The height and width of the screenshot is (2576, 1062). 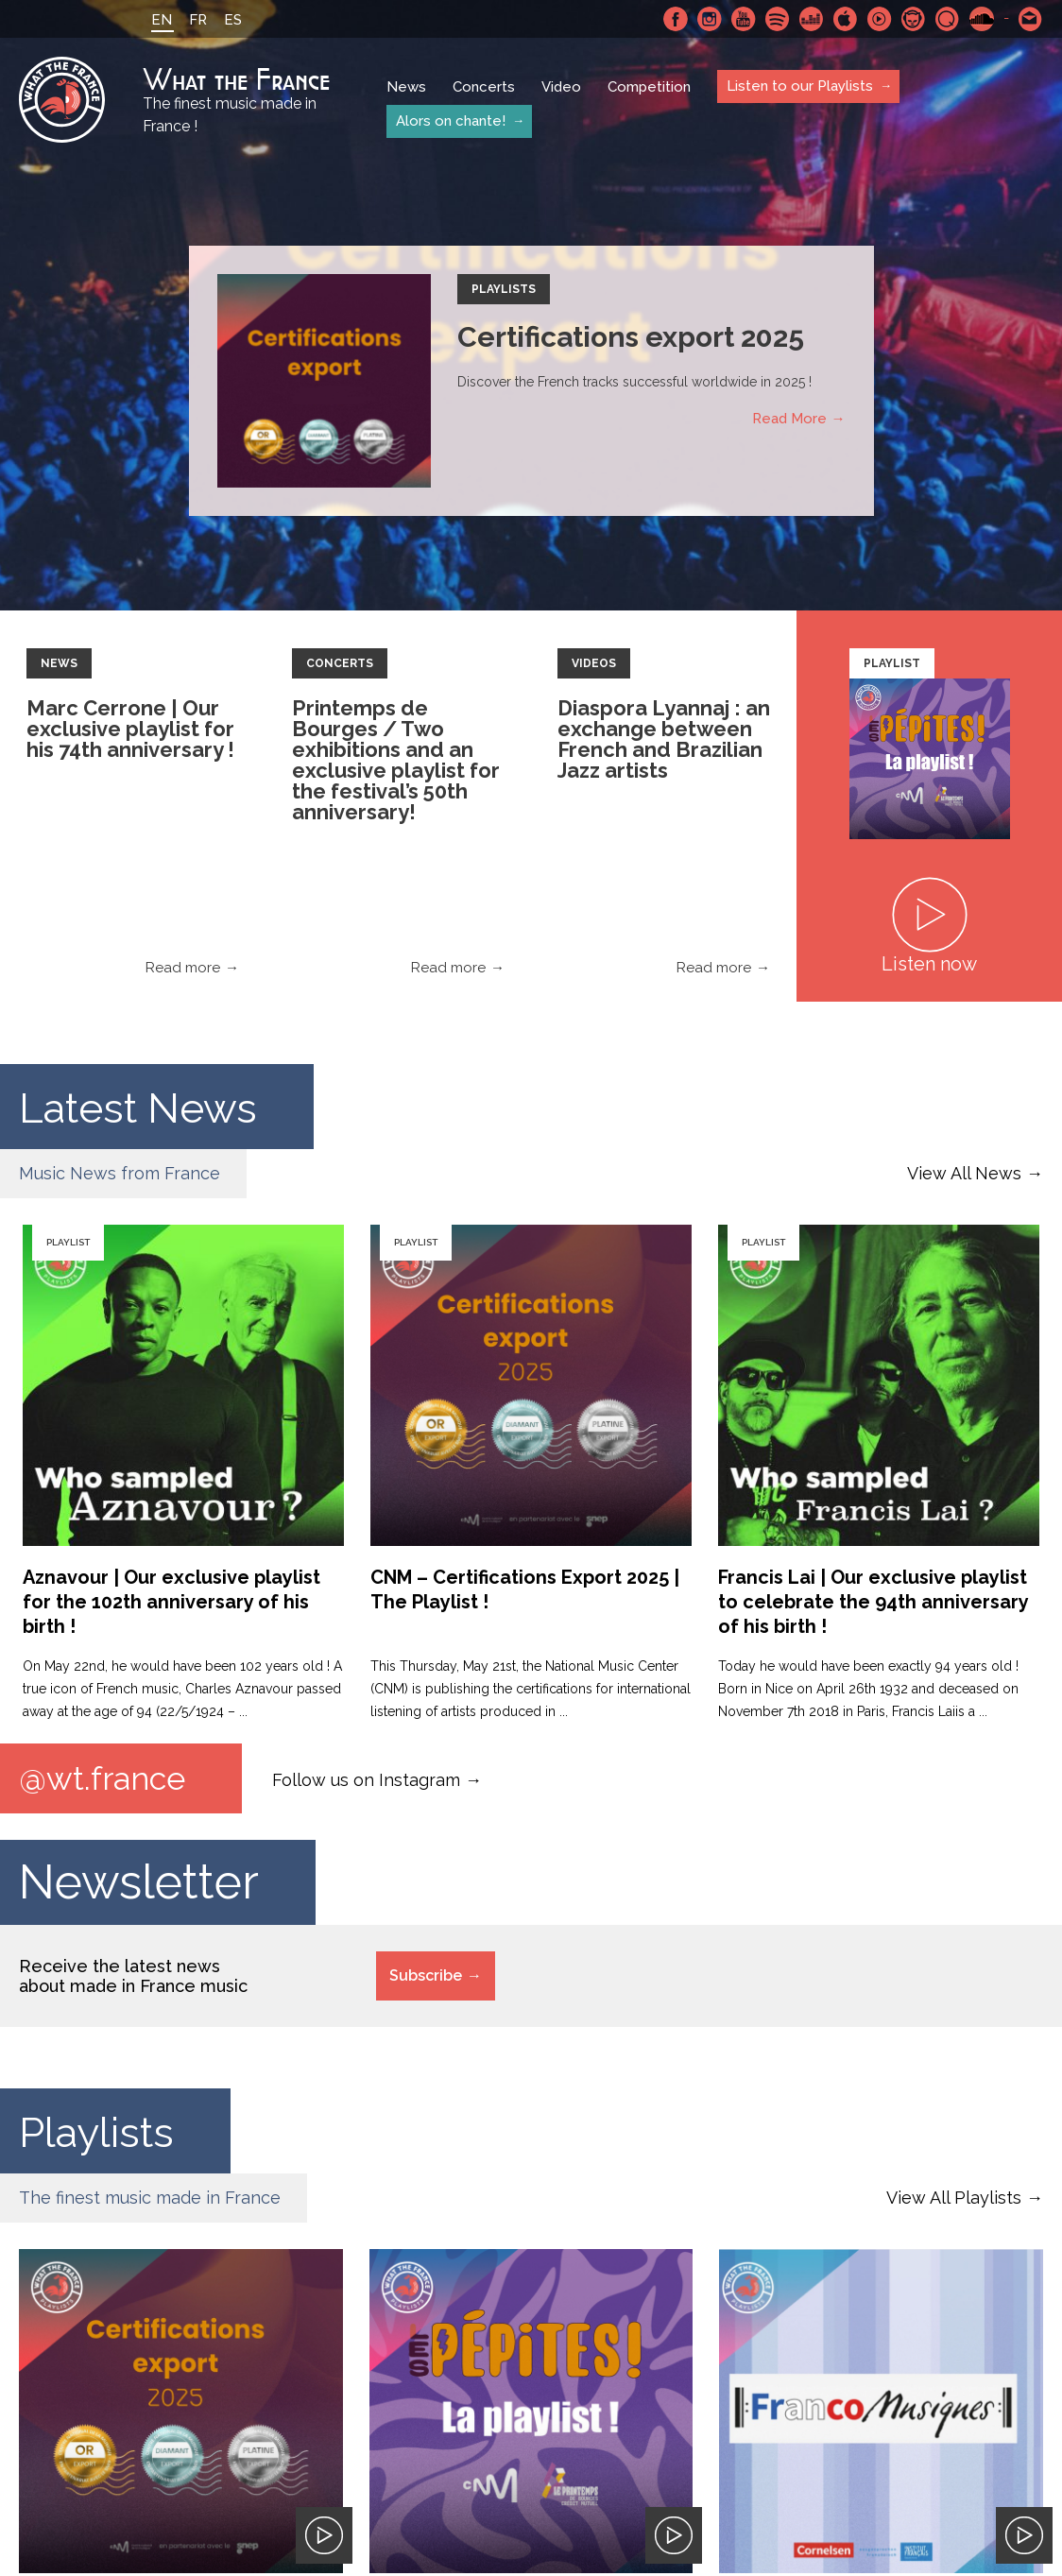 What do you see at coordinates (800, 85) in the screenshot?
I see `Listen to our Playlists` at bounding box center [800, 85].